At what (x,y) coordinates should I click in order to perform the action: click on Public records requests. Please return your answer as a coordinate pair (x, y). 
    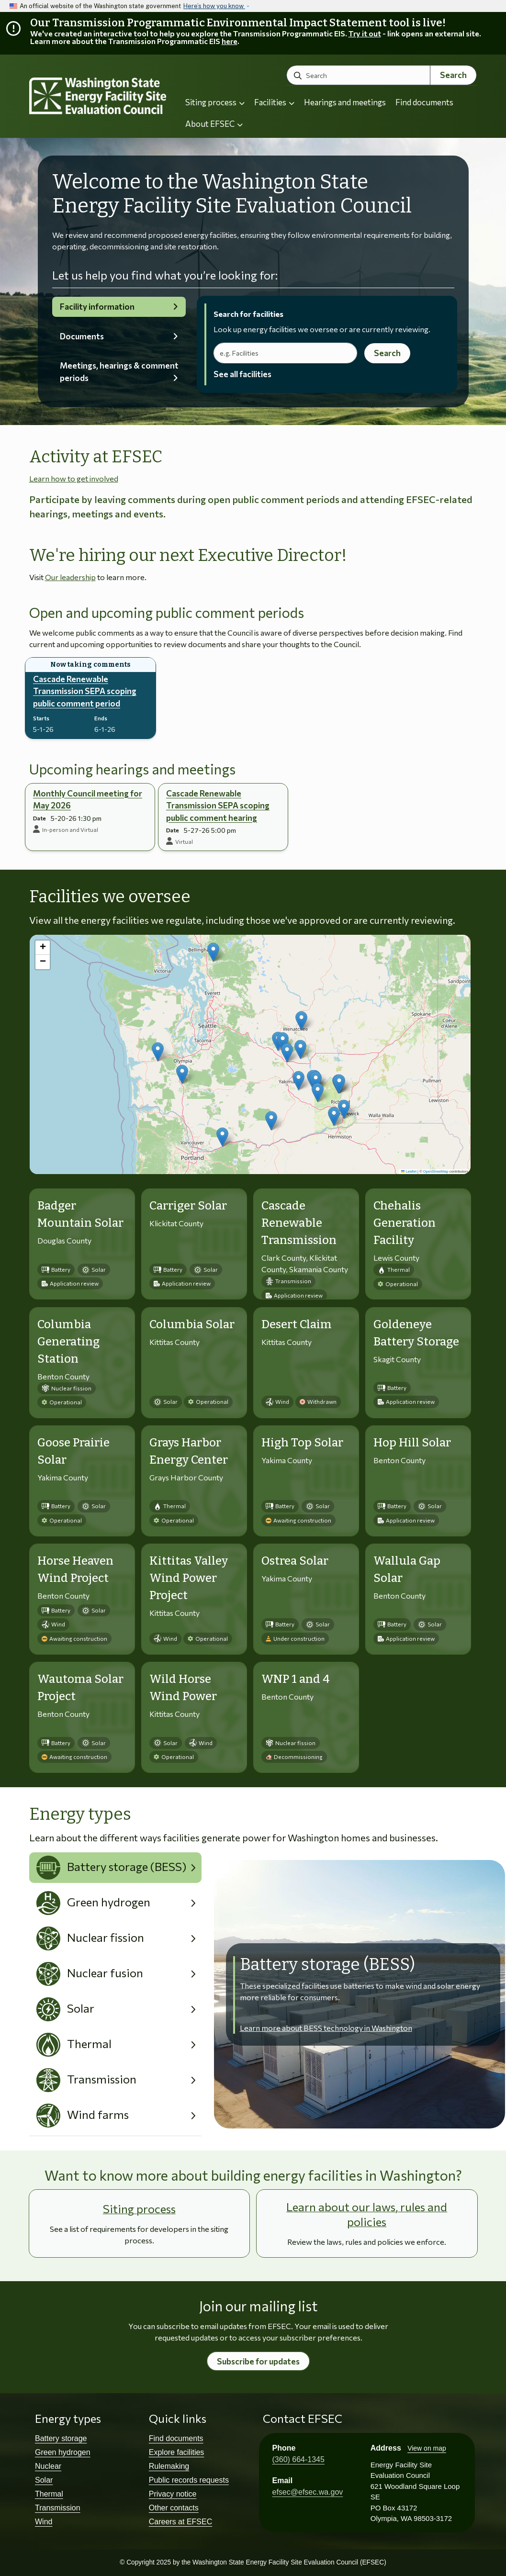
    Looking at the image, I should click on (189, 2480).